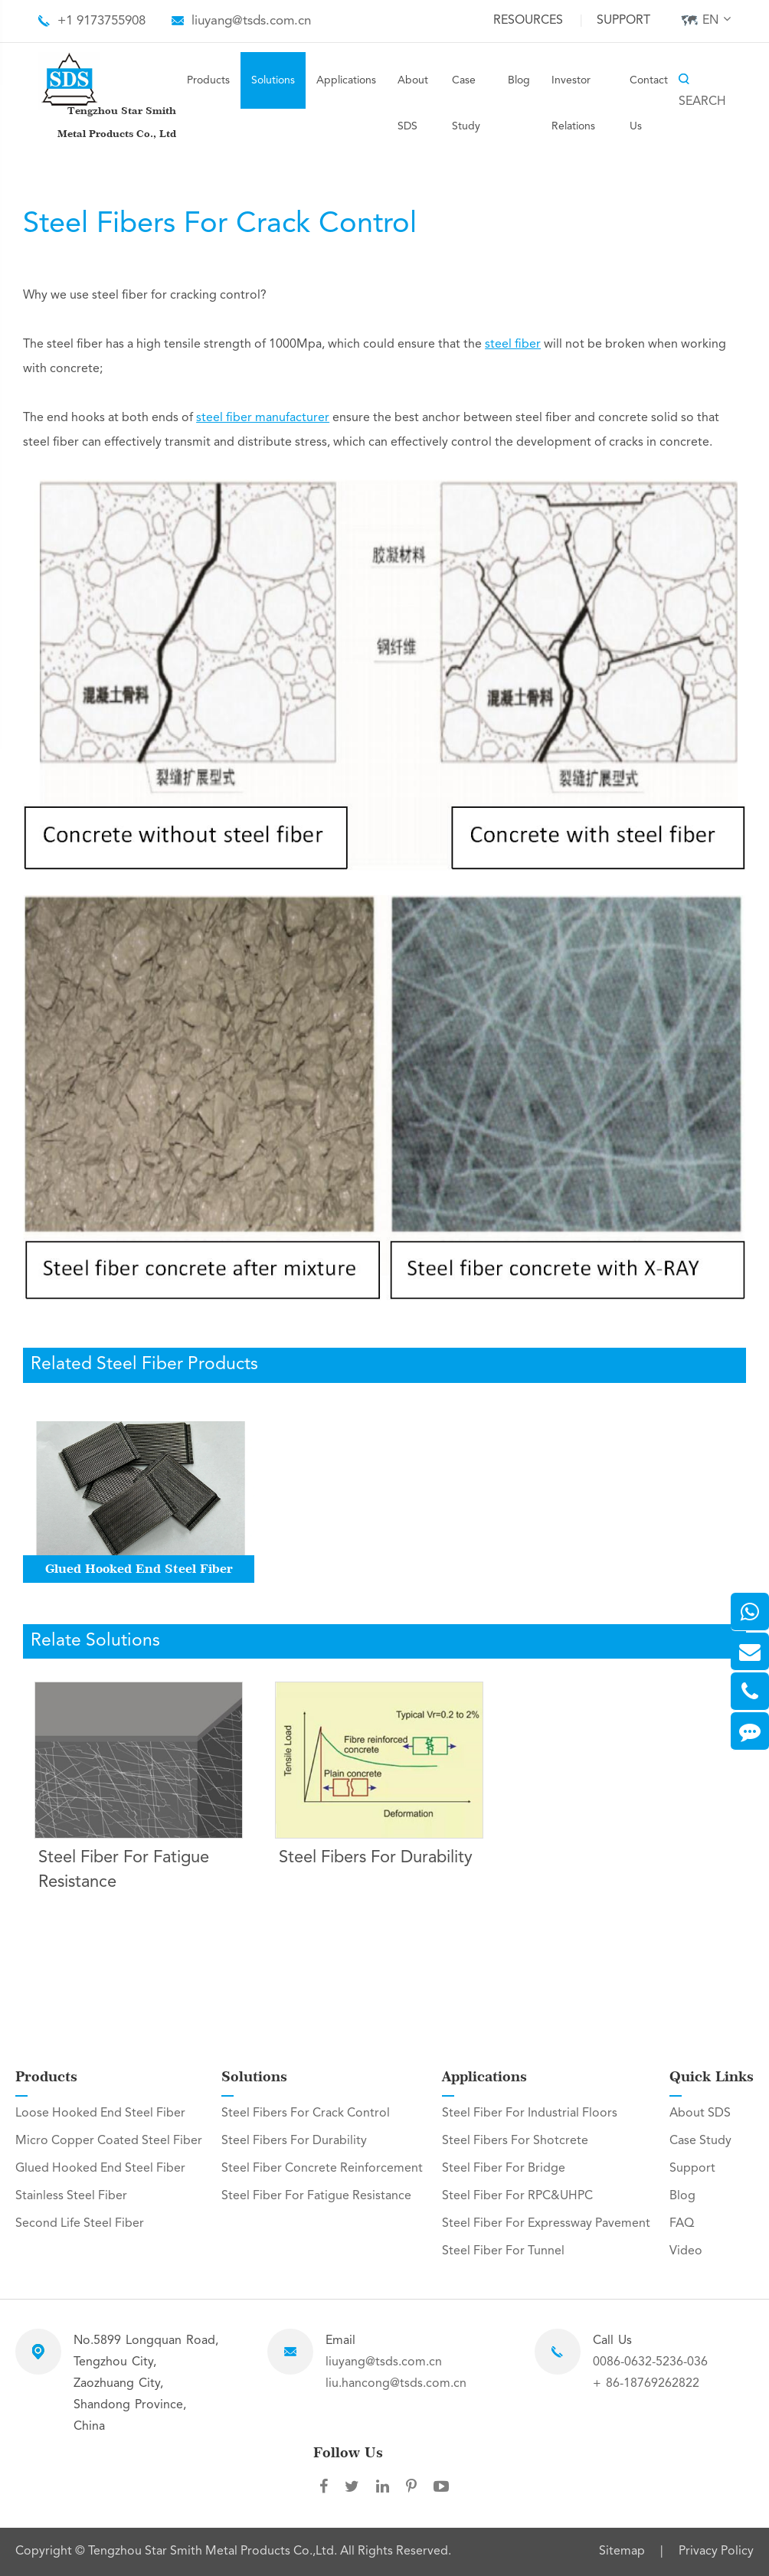 The height and width of the screenshot is (2576, 769). I want to click on Micro Copper Coated Steel Fiber, so click(108, 2141).